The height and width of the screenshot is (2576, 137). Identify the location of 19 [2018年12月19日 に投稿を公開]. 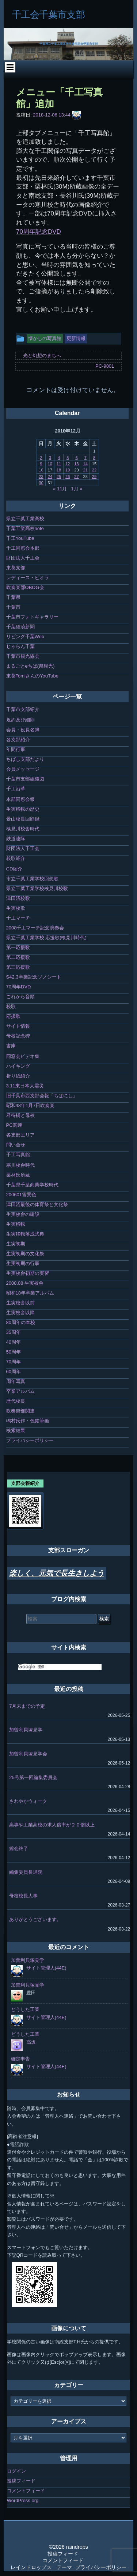
(67, 470).